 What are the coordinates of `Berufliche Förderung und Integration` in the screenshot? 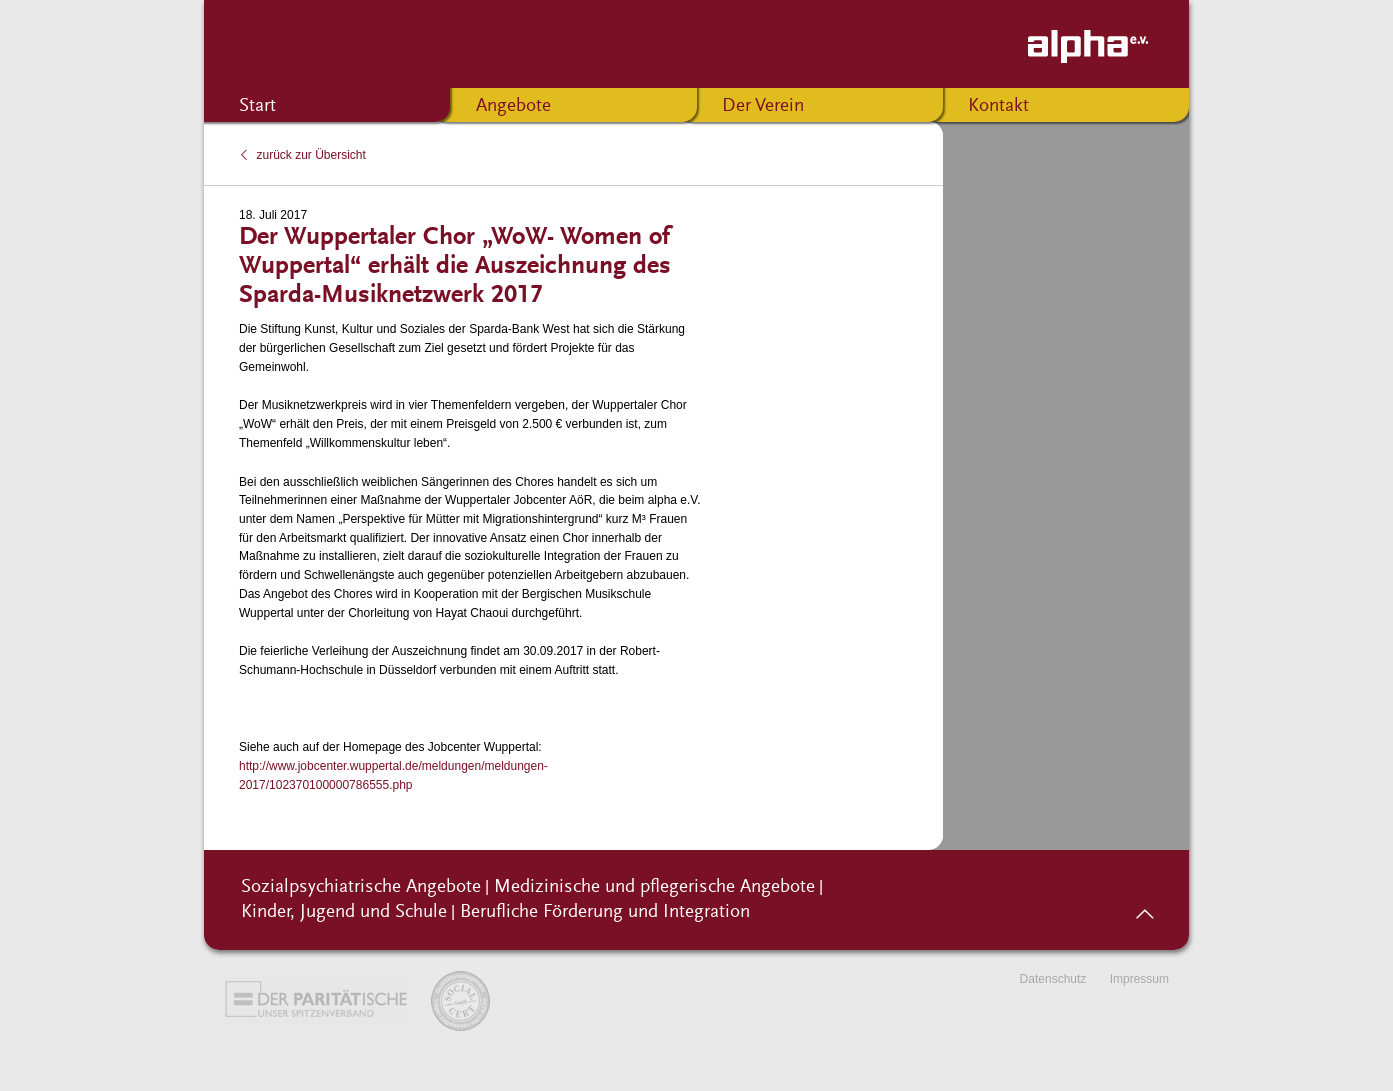 It's located at (605, 912).